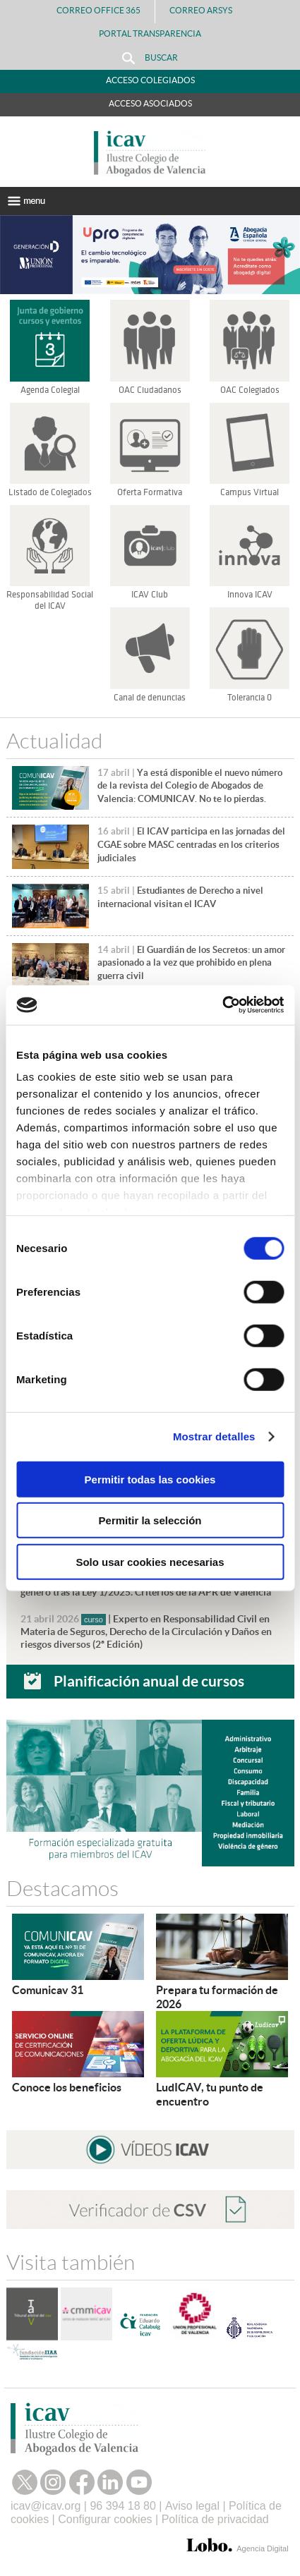  What do you see at coordinates (150, 1561) in the screenshot?
I see `Solo usar cookies necesarias` at bounding box center [150, 1561].